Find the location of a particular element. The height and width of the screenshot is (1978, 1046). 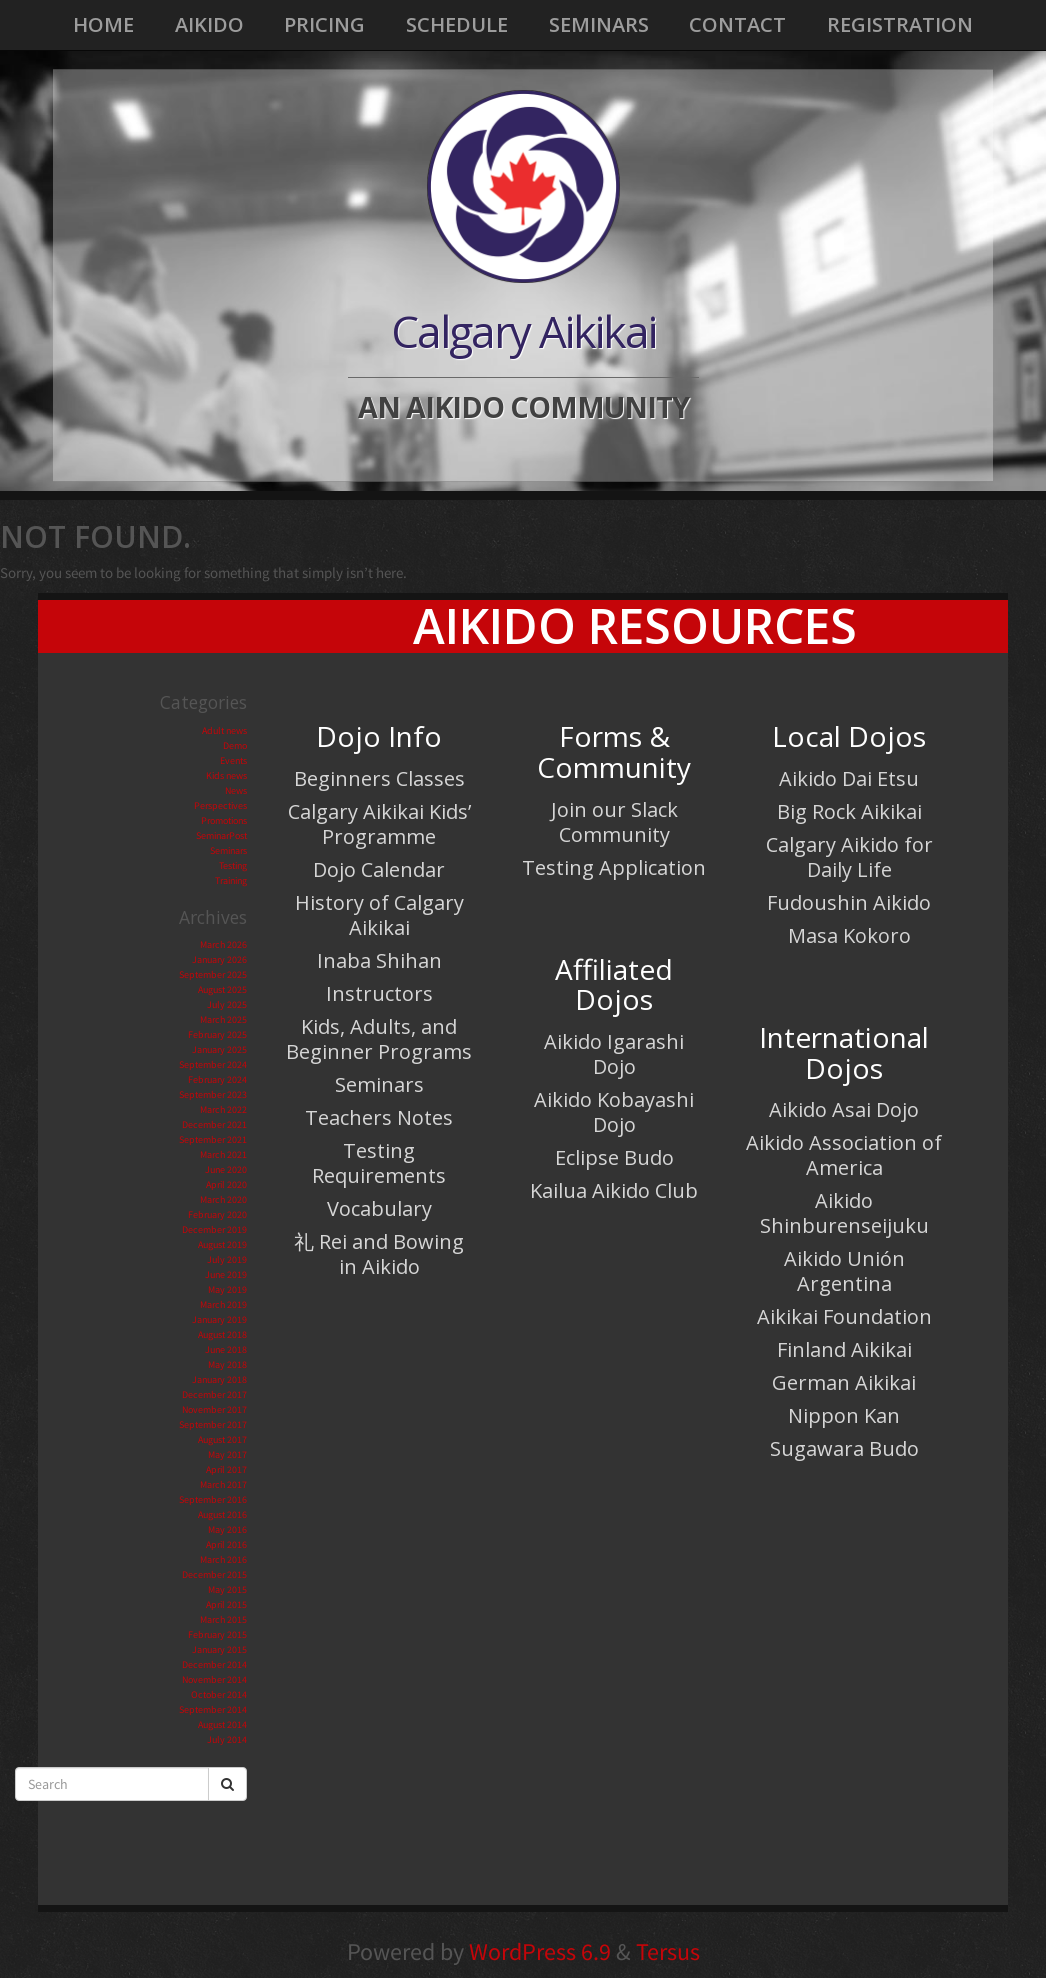

March 2026 is located at coordinates (223, 944).